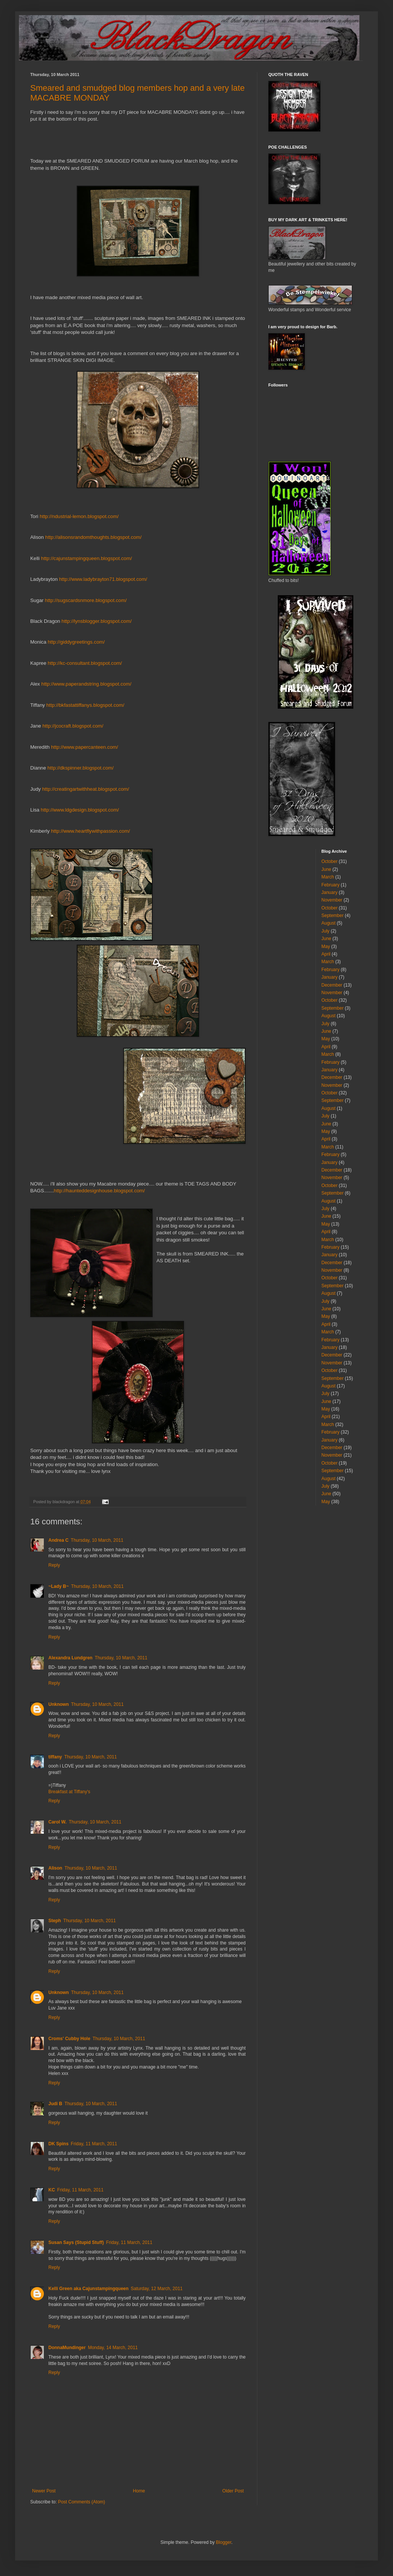 Image resolution: width=393 pixels, height=2576 pixels. I want to click on http://bkfastattiffanys.blogspot.com/, so click(85, 705).